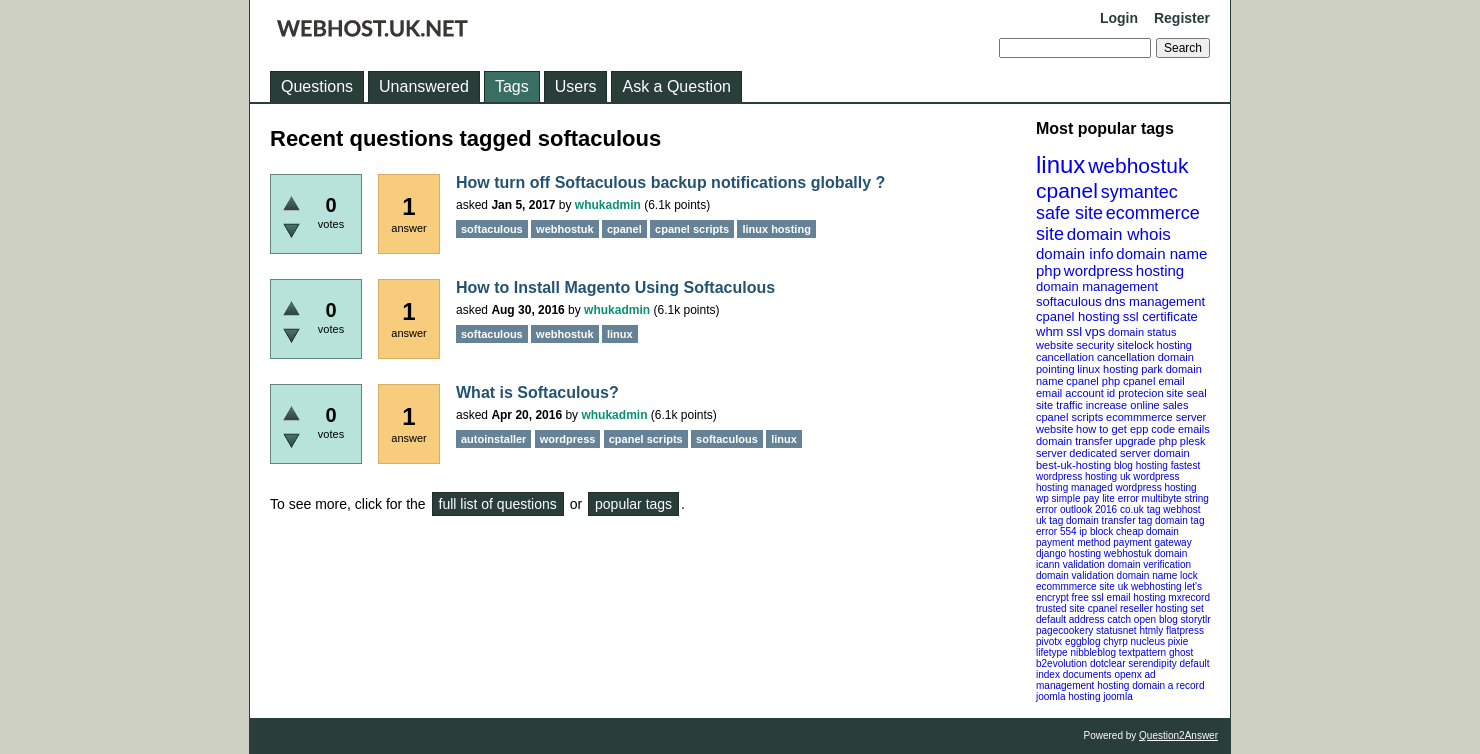  Describe the element at coordinates (1185, 630) in the screenshot. I see `flatpress` at that location.